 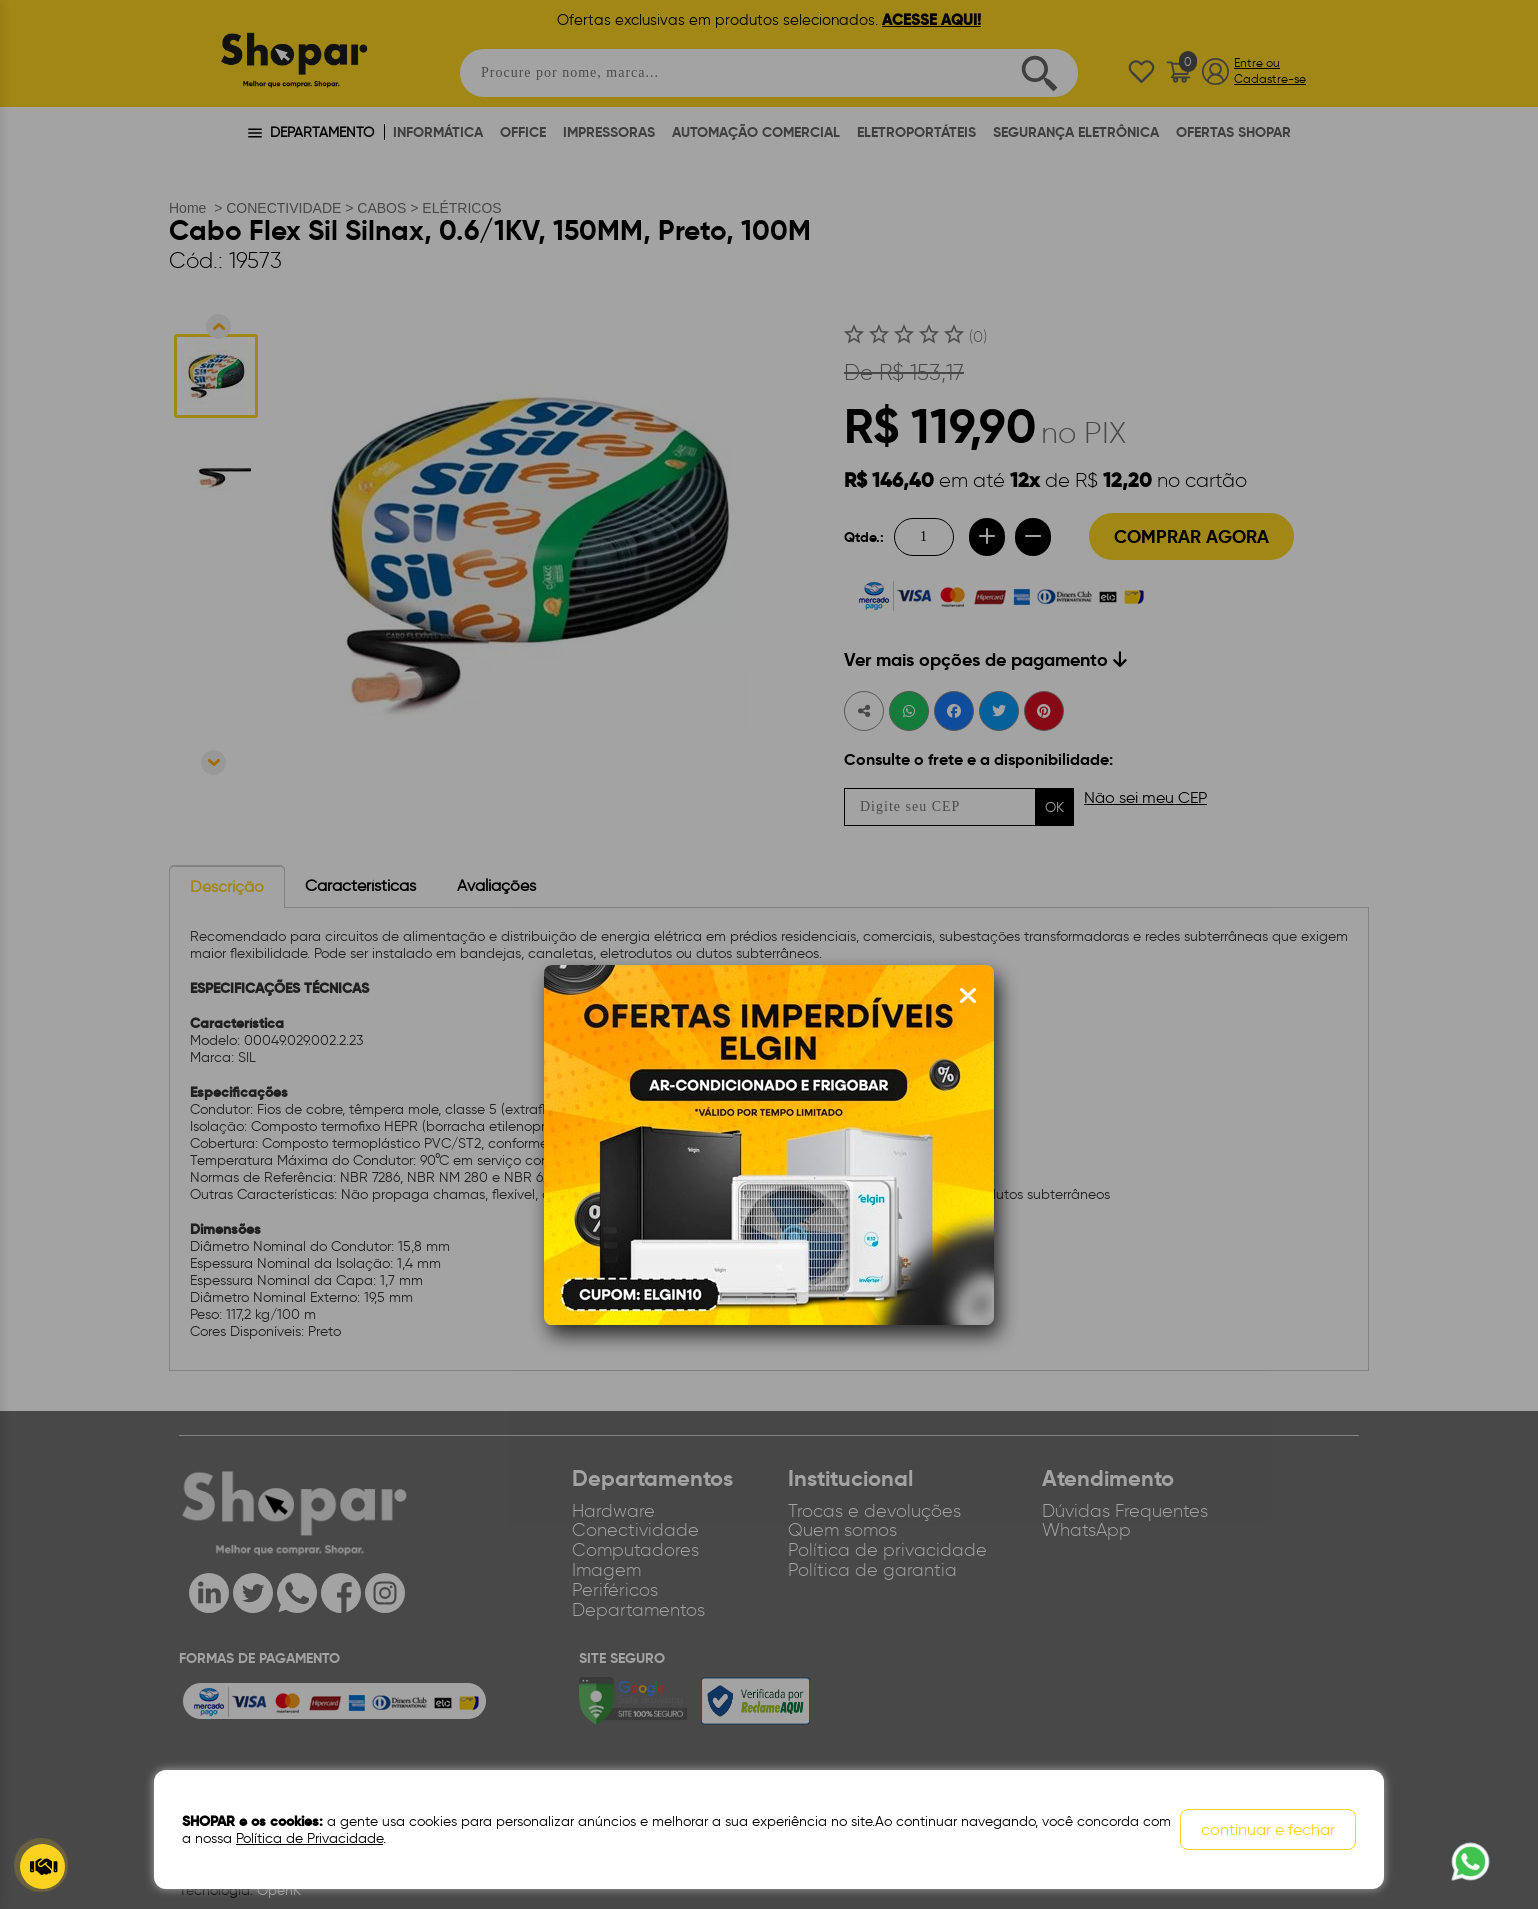 I want to click on continuar e fechar, so click(x=1268, y=1829).